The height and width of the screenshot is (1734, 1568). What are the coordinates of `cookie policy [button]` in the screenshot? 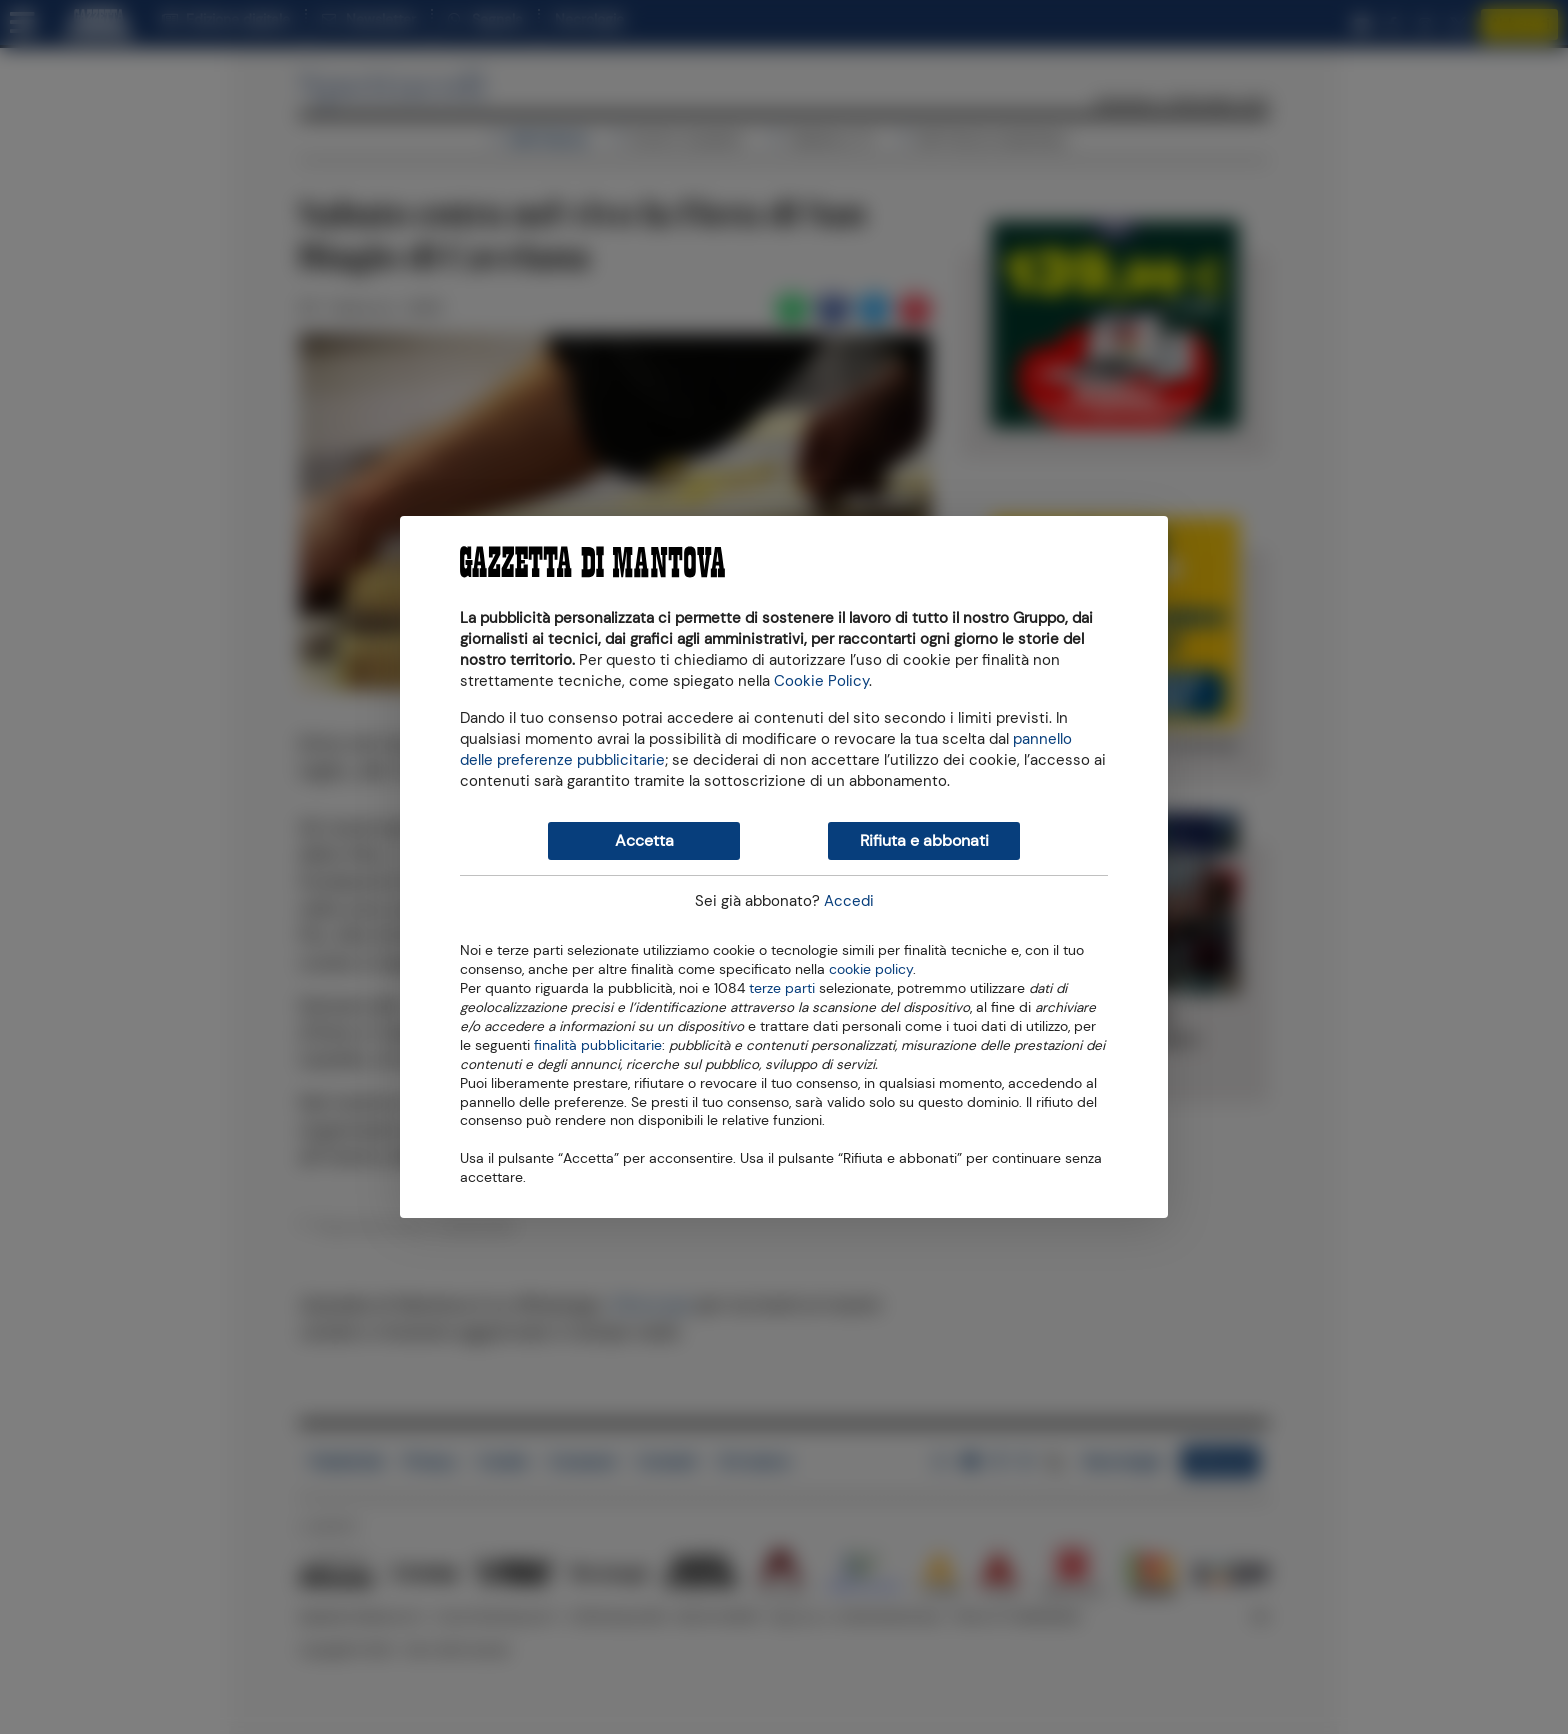 It's located at (871, 969).